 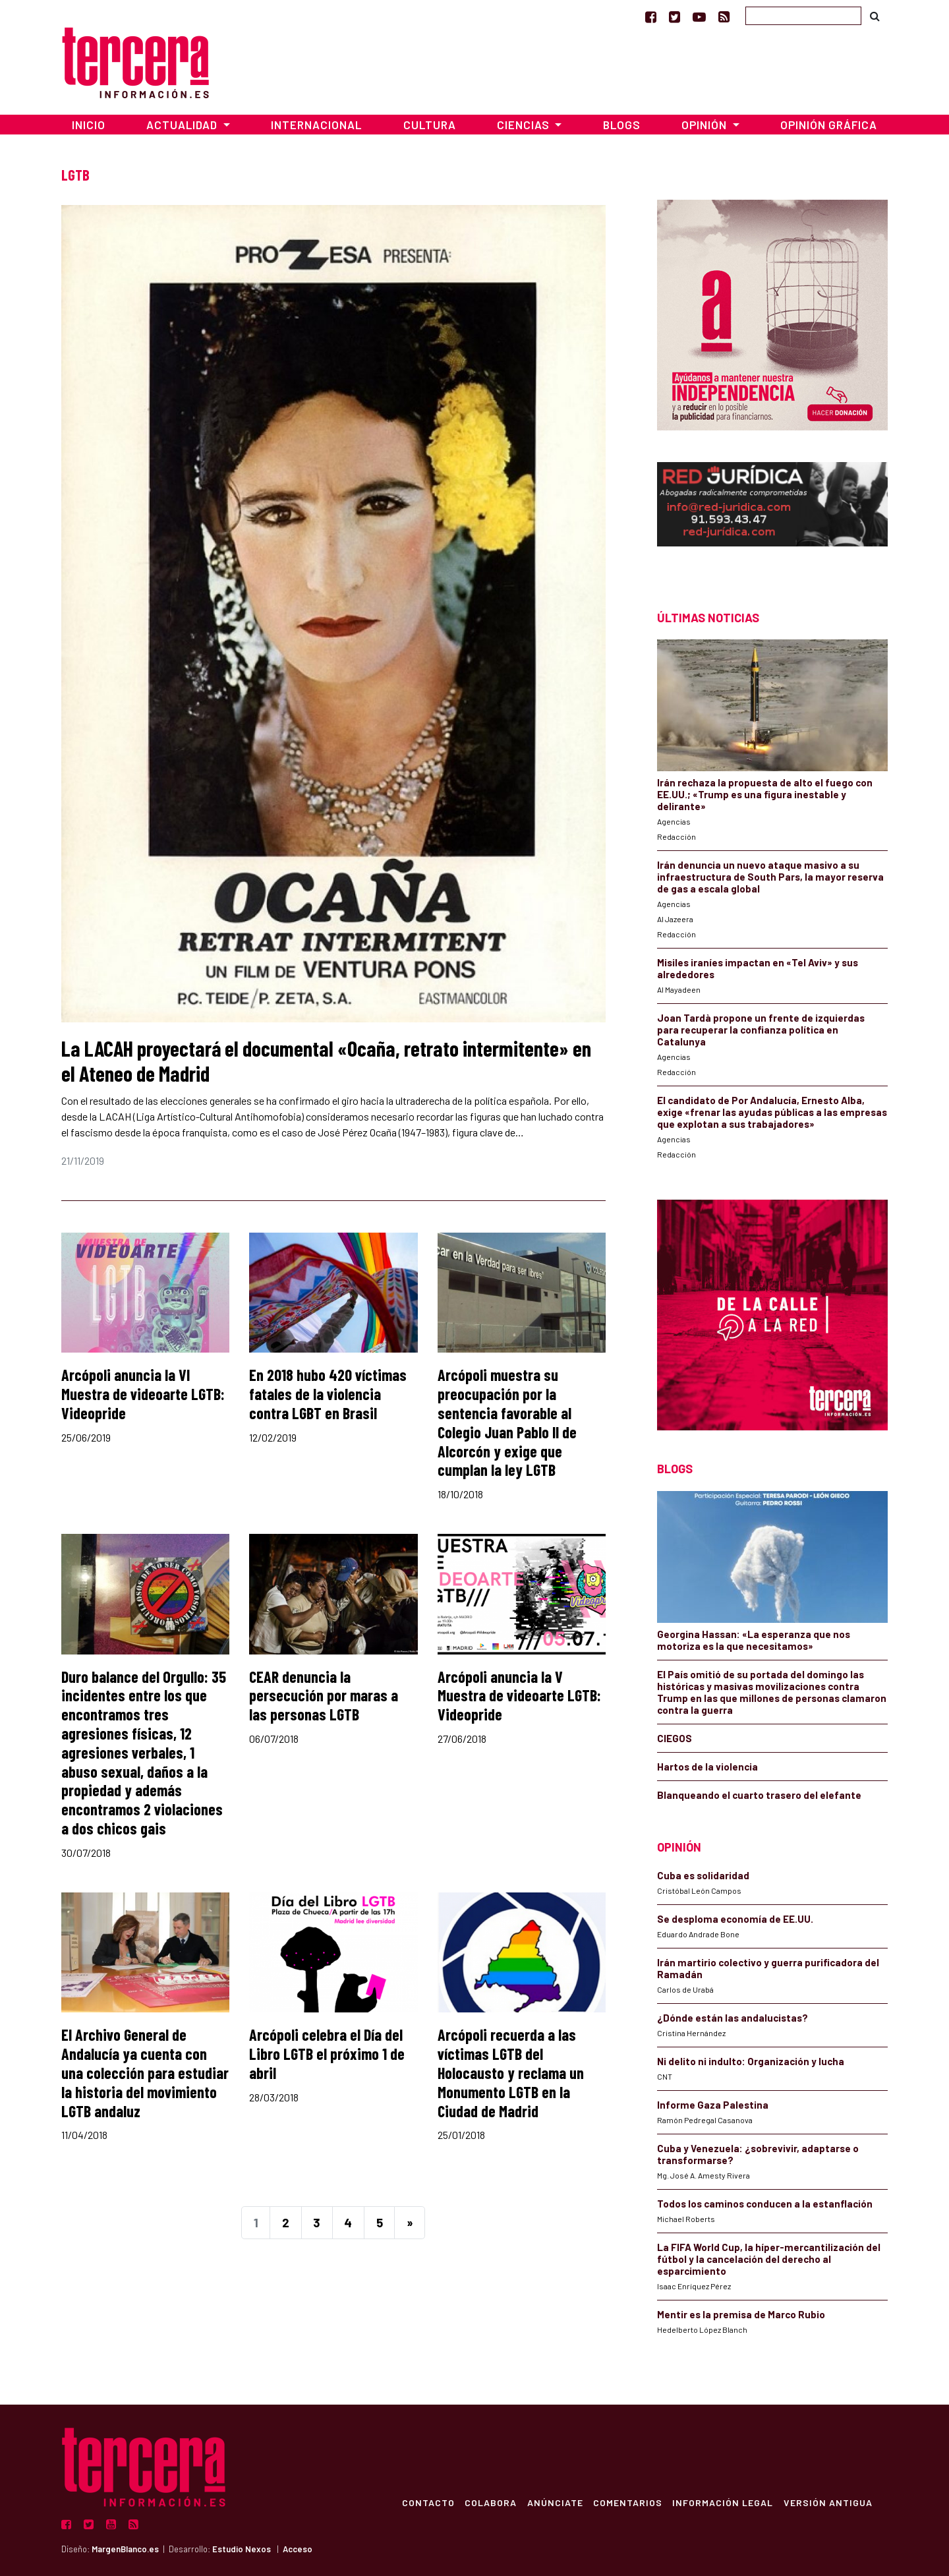 What do you see at coordinates (770, 876) in the screenshot?
I see `Irán denuncia un nuevo ataque masivo a su infraestructura de South Pars, la mayor reserva de gas a escala global` at bounding box center [770, 876].